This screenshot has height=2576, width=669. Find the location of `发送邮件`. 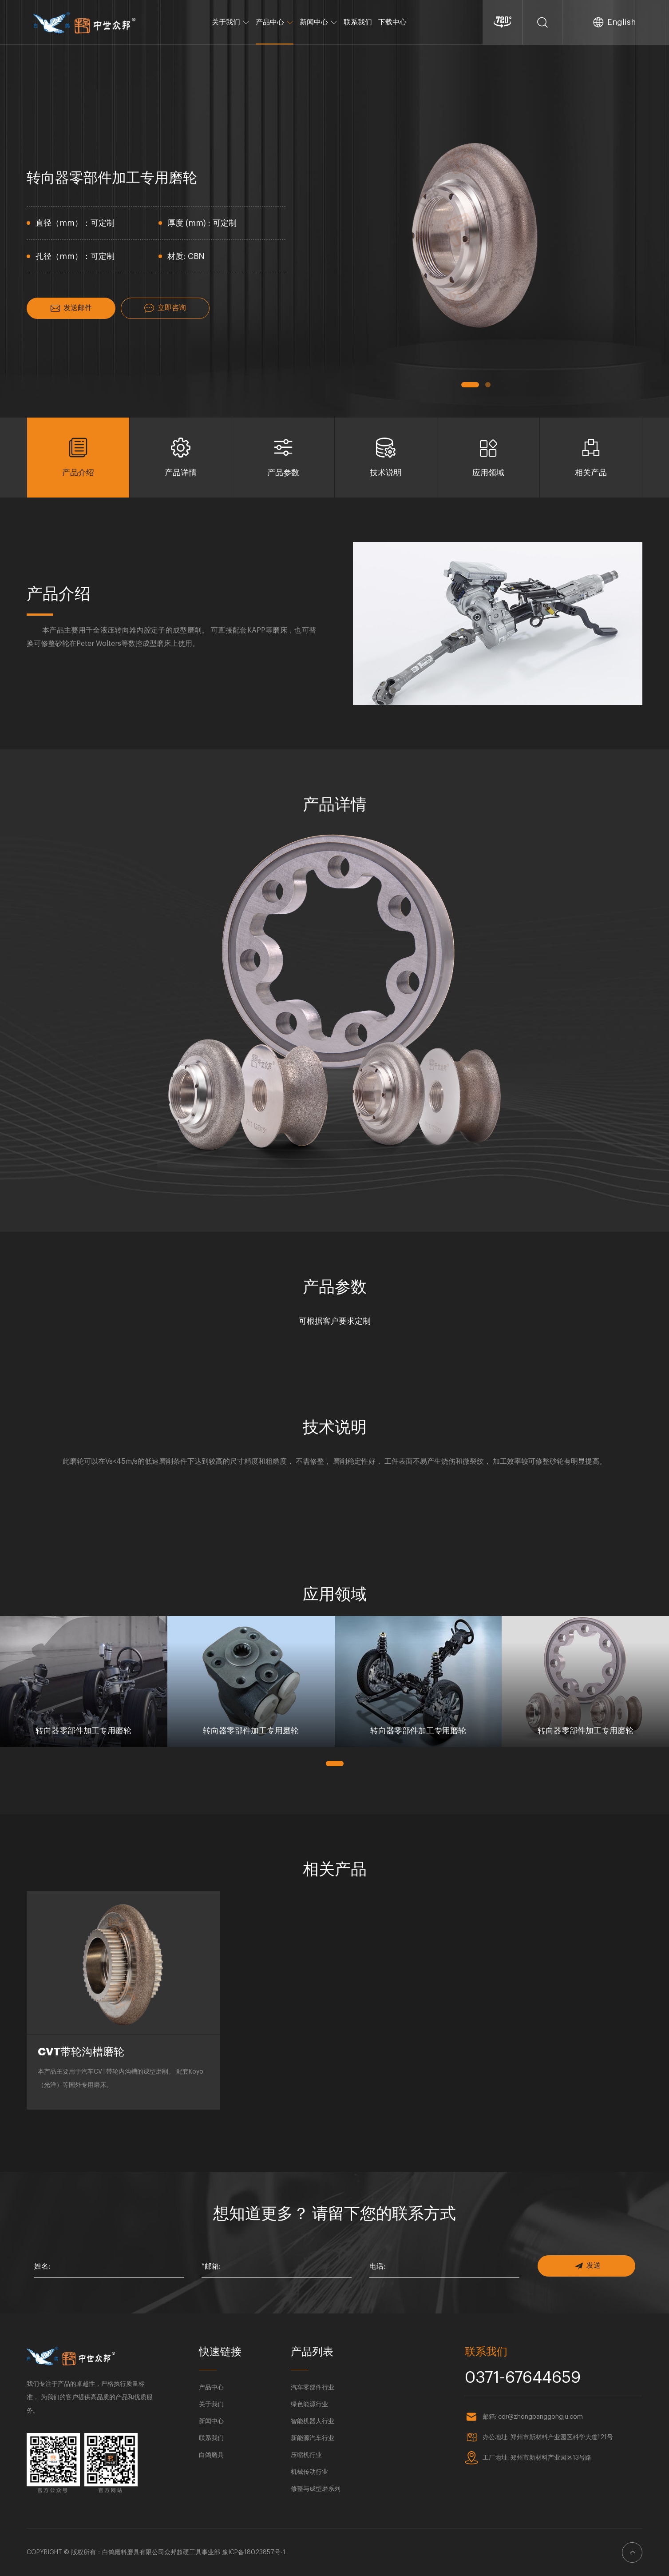

发送邮件 is located at coordinates (71, 308).